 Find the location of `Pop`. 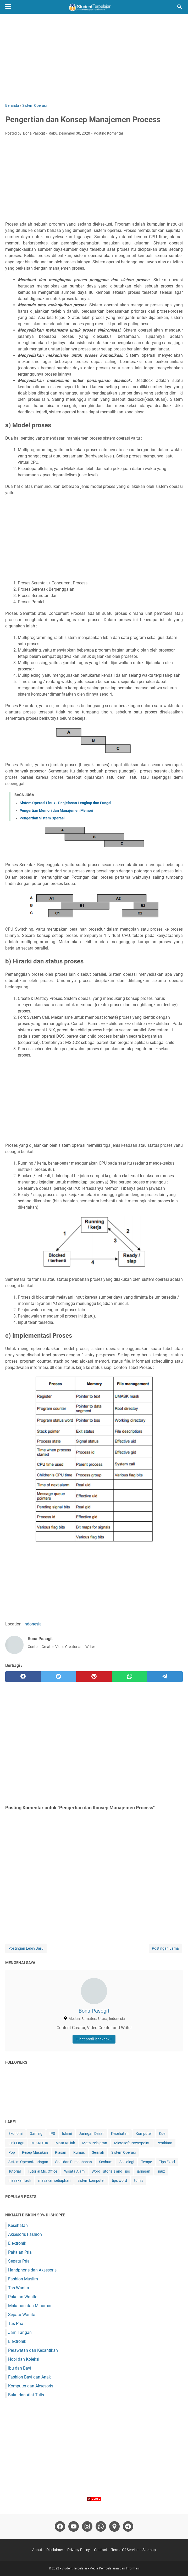

Pop is located at coordinates (11, 2152).